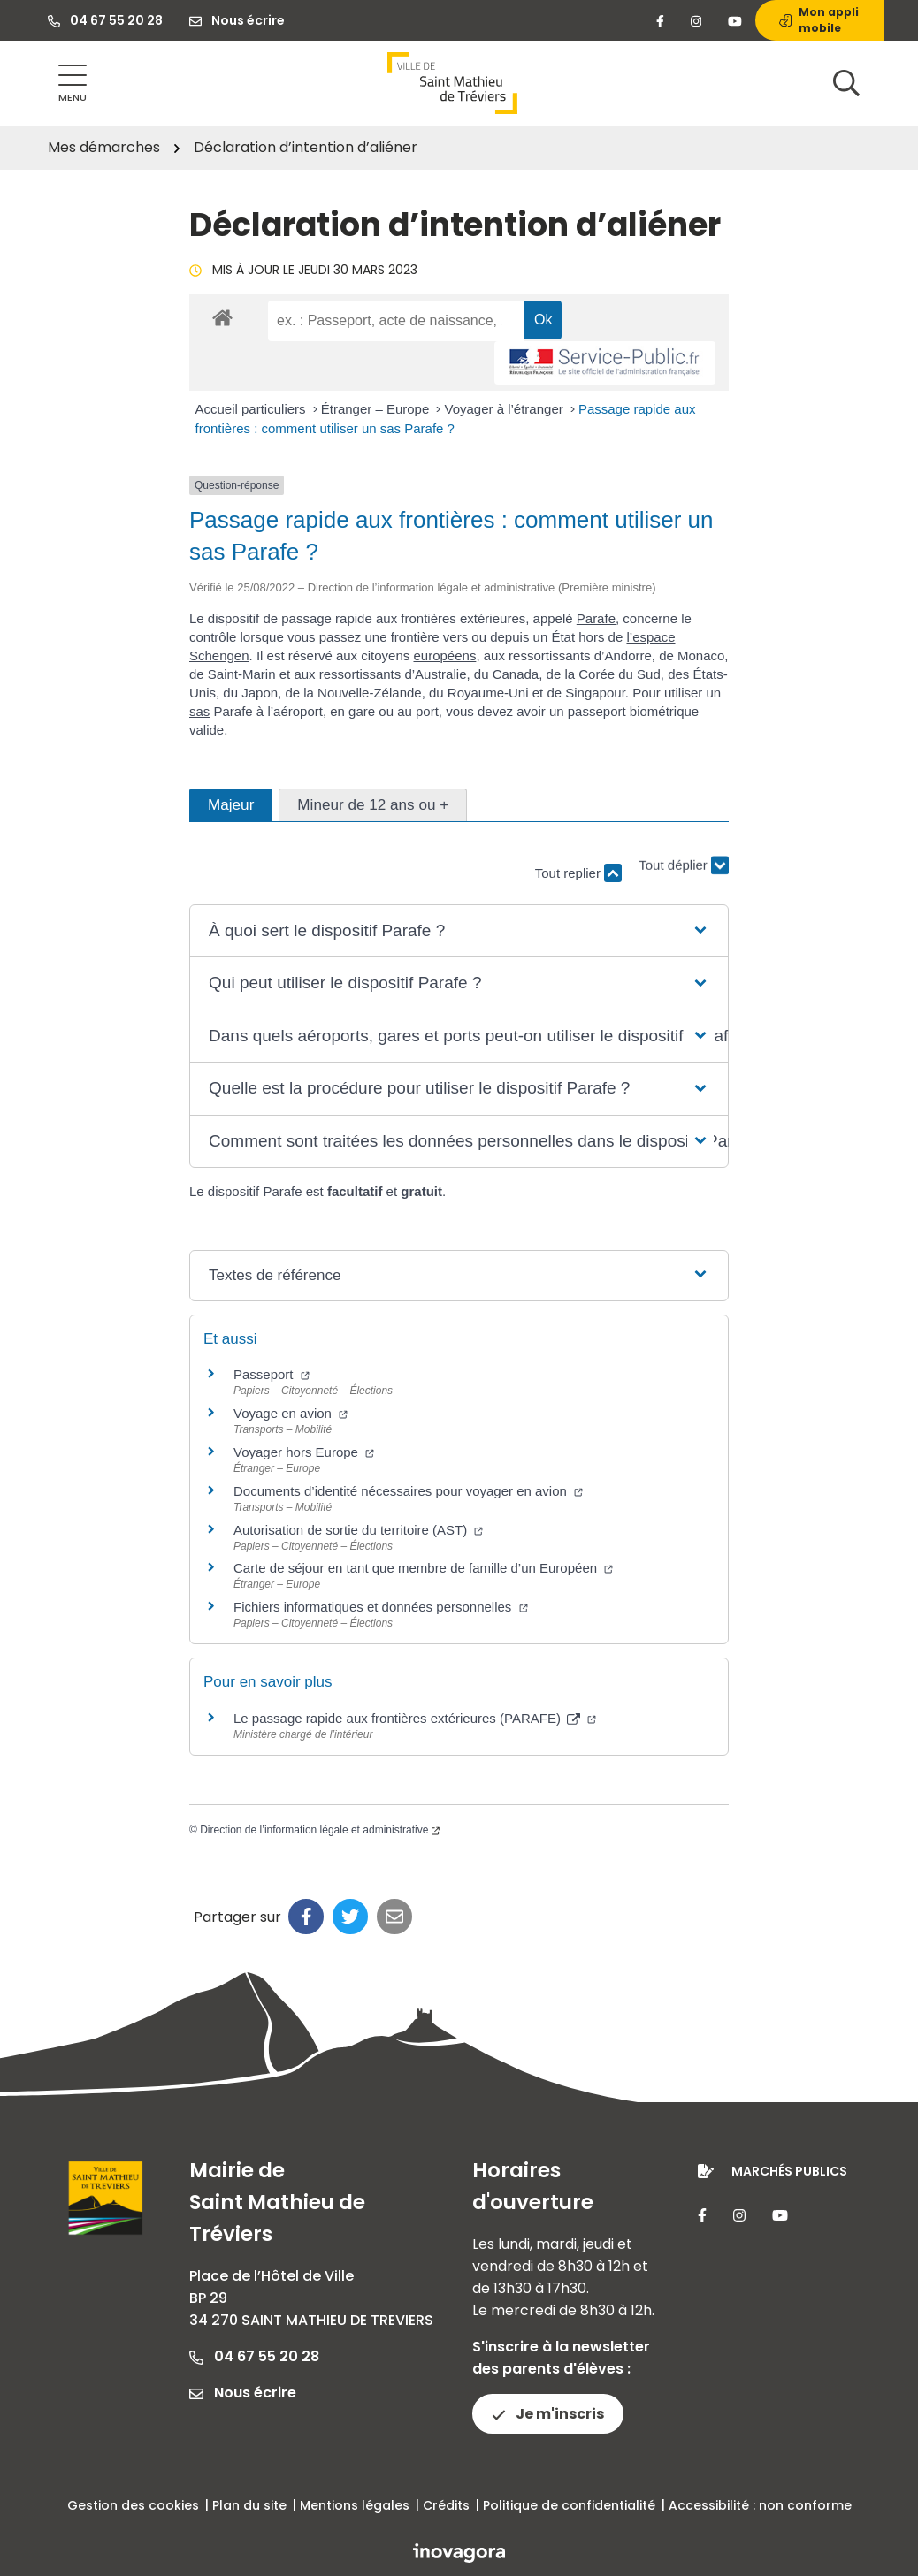  Describe the element at coordinates (444, 655) in the screenshot. I see `européens` at that location.